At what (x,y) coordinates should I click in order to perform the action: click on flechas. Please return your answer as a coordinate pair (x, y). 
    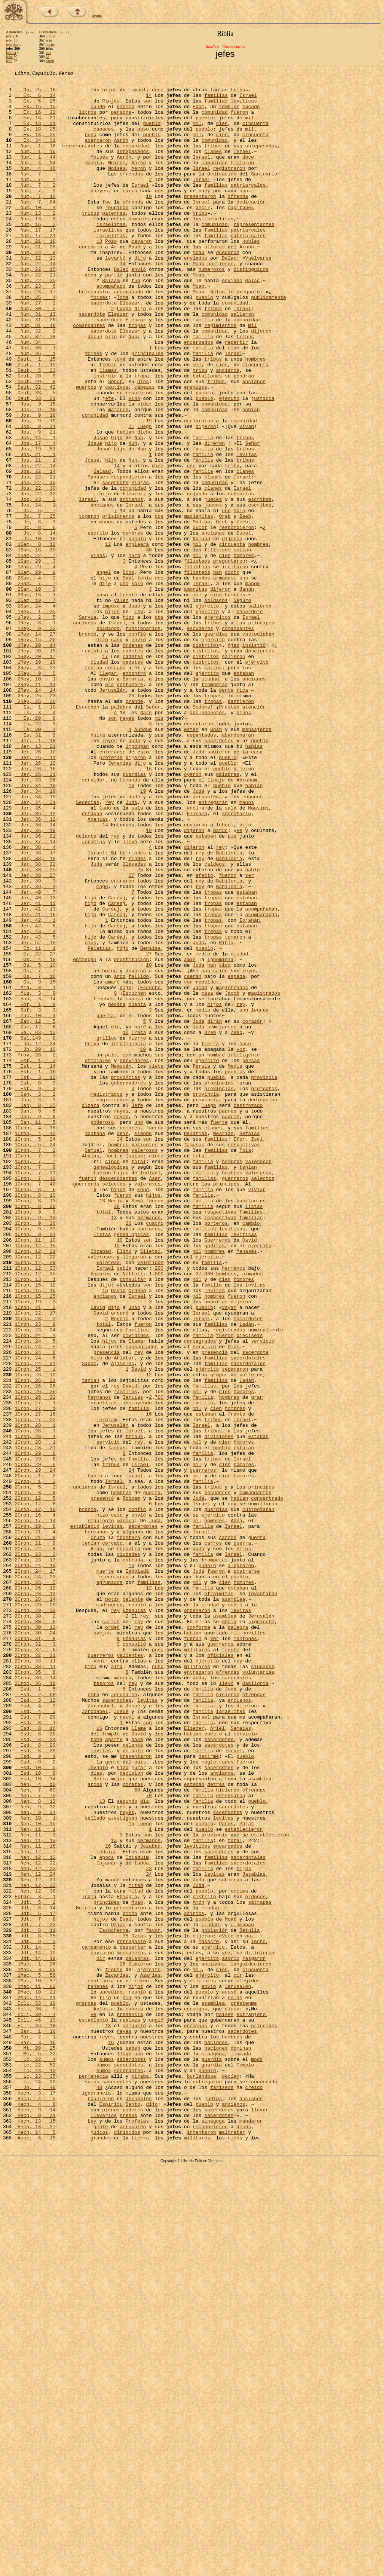
    Looking at the image, I should click on (104, 1183).